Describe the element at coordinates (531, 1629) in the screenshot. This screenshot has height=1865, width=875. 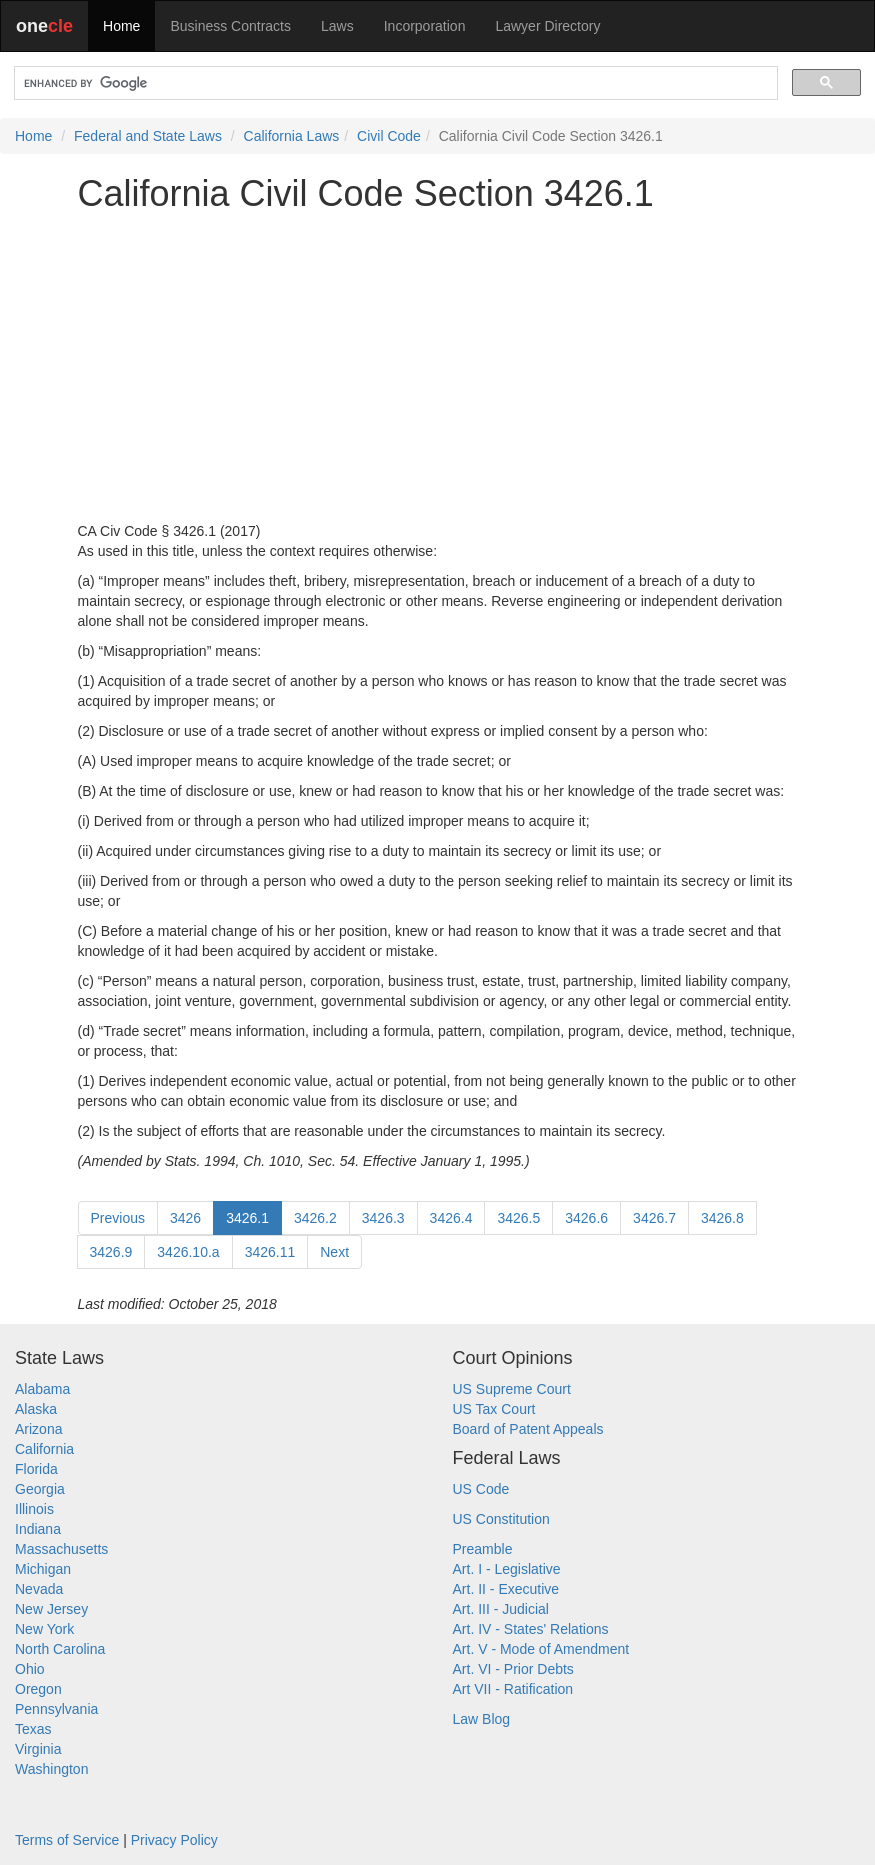
I see `Art. IV - States' Relations` at that location.